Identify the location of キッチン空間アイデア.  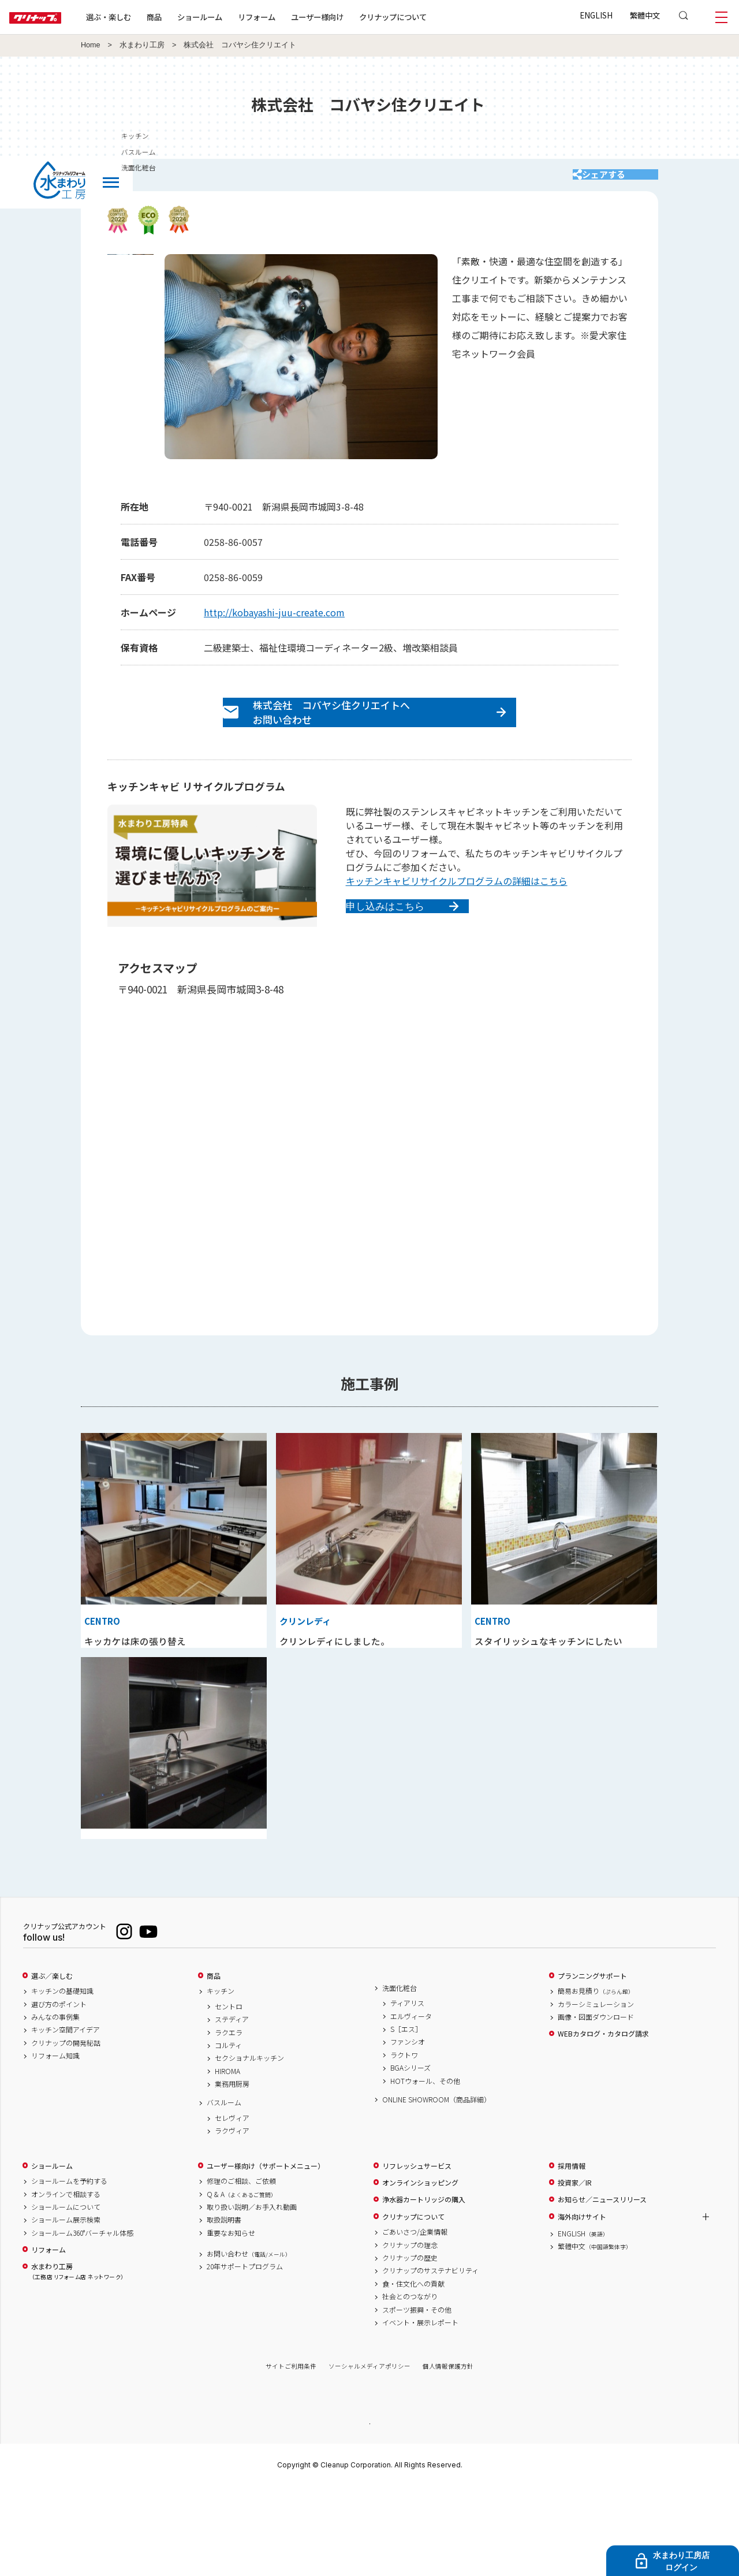
(65, 2118).